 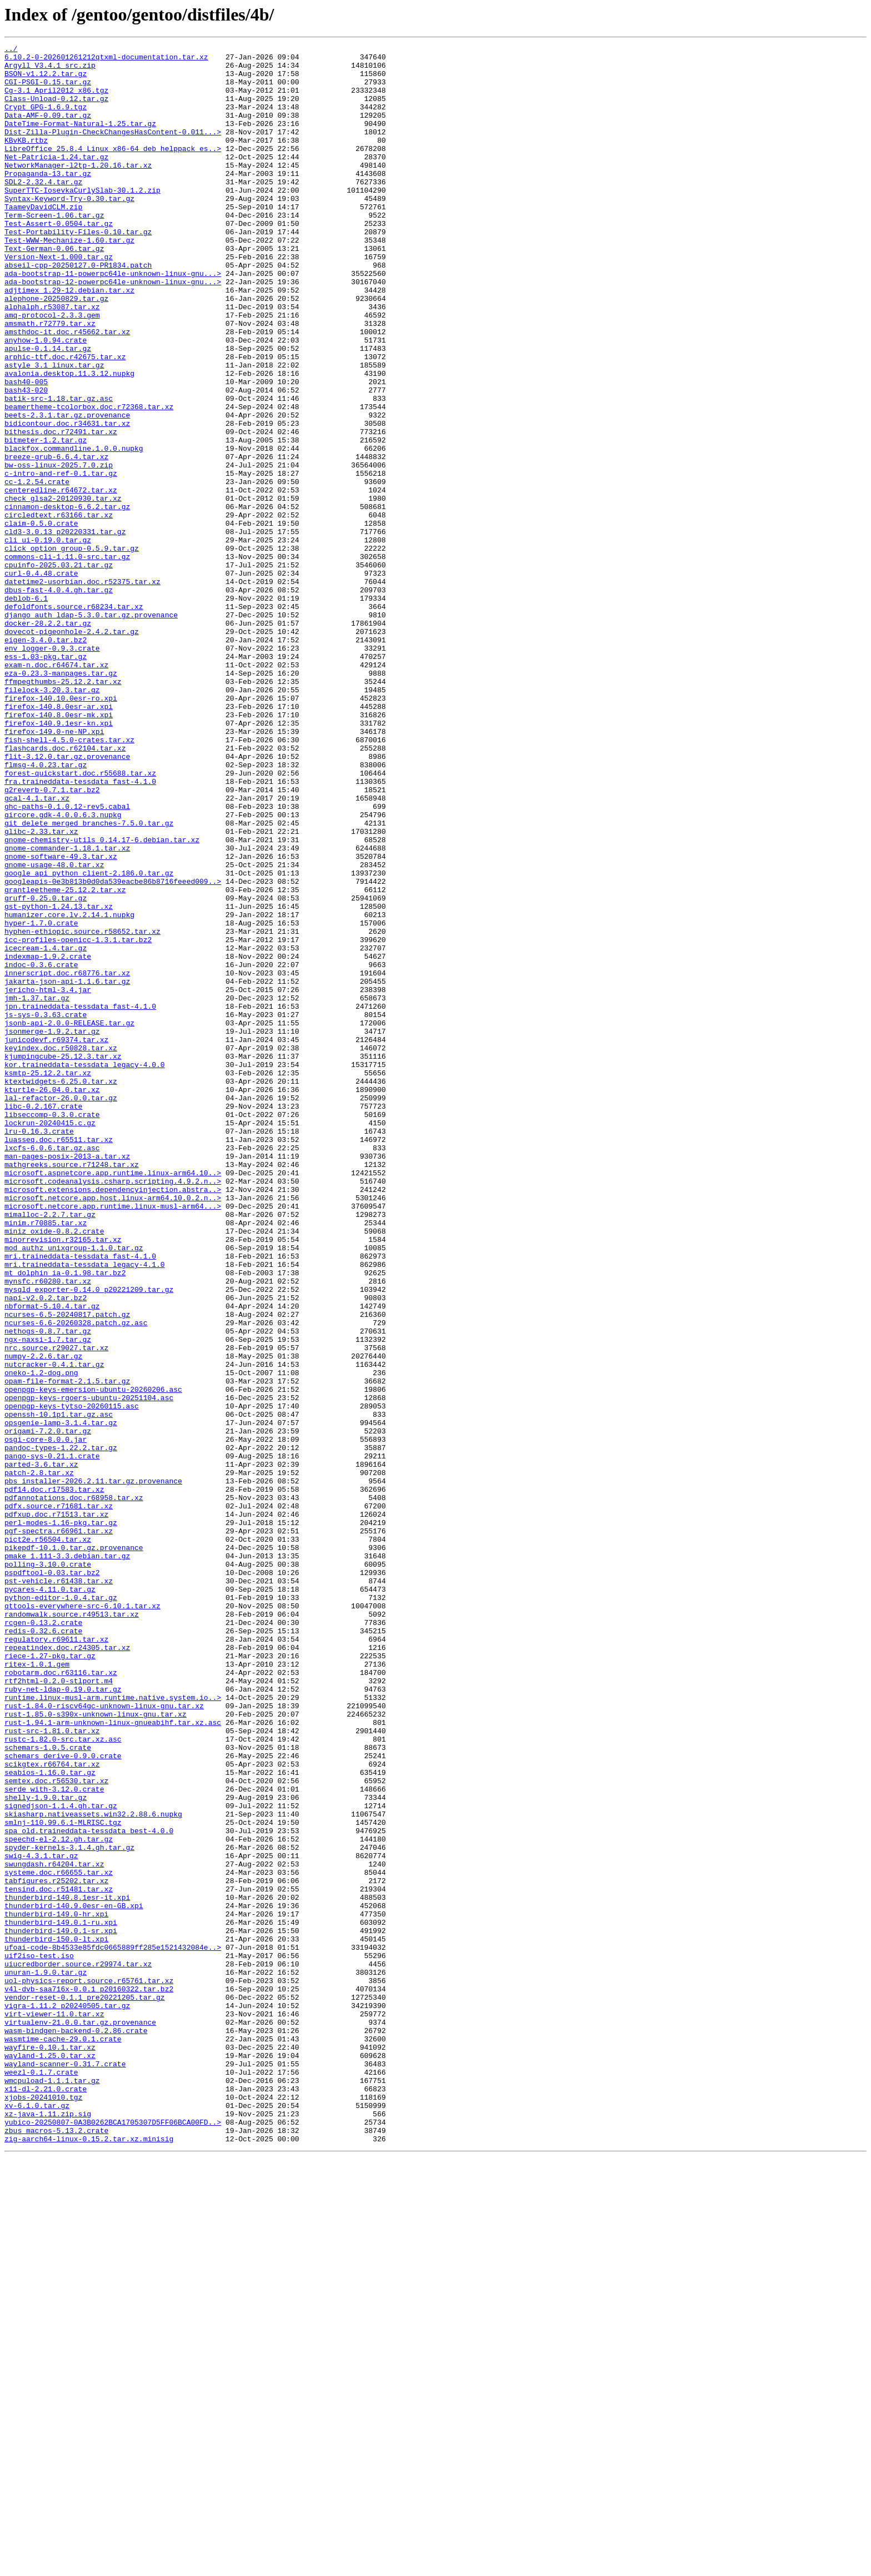 I want to click on parted-3.6.tar.xz, so click(x=41, y=1749).